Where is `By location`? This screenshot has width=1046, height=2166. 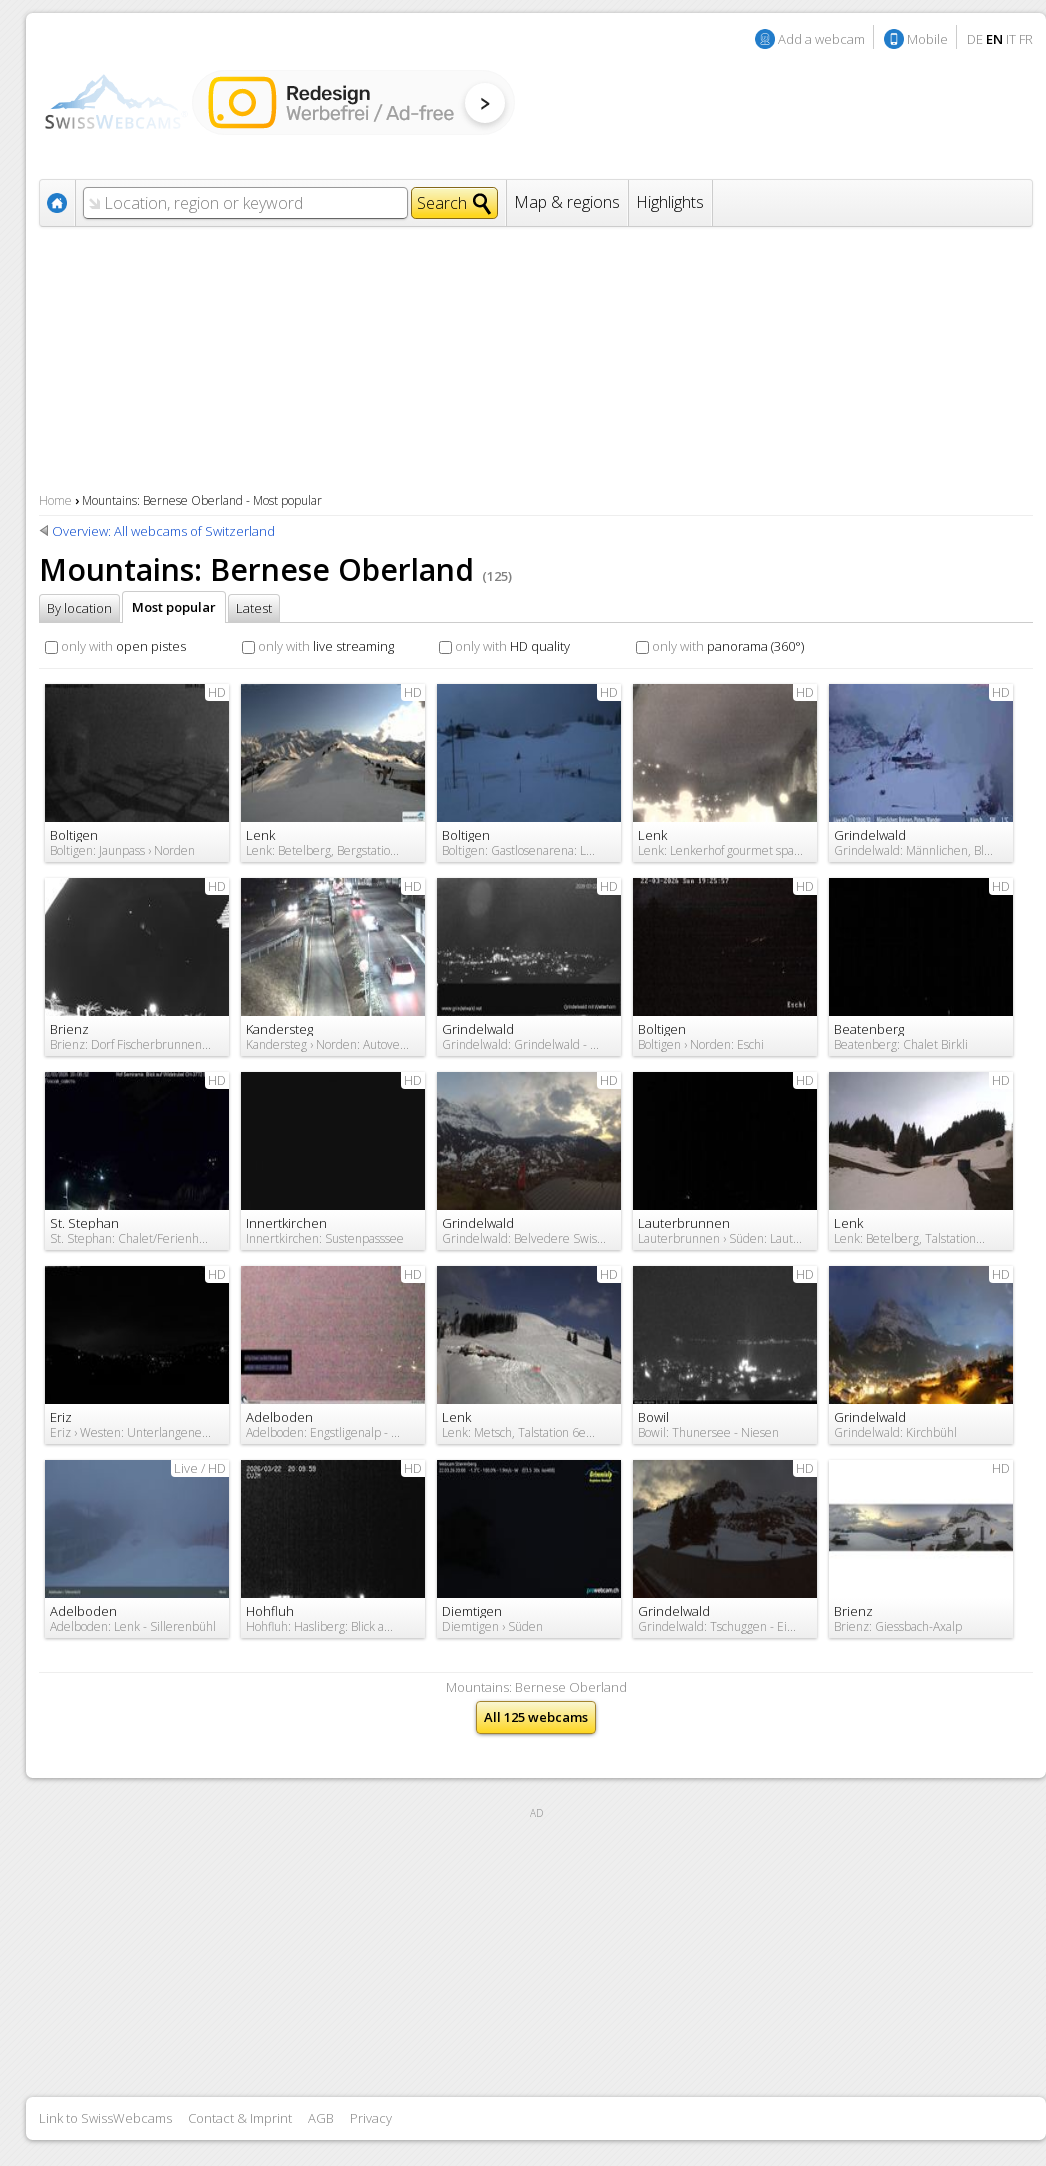 By location is located at coordinates (79, 608).